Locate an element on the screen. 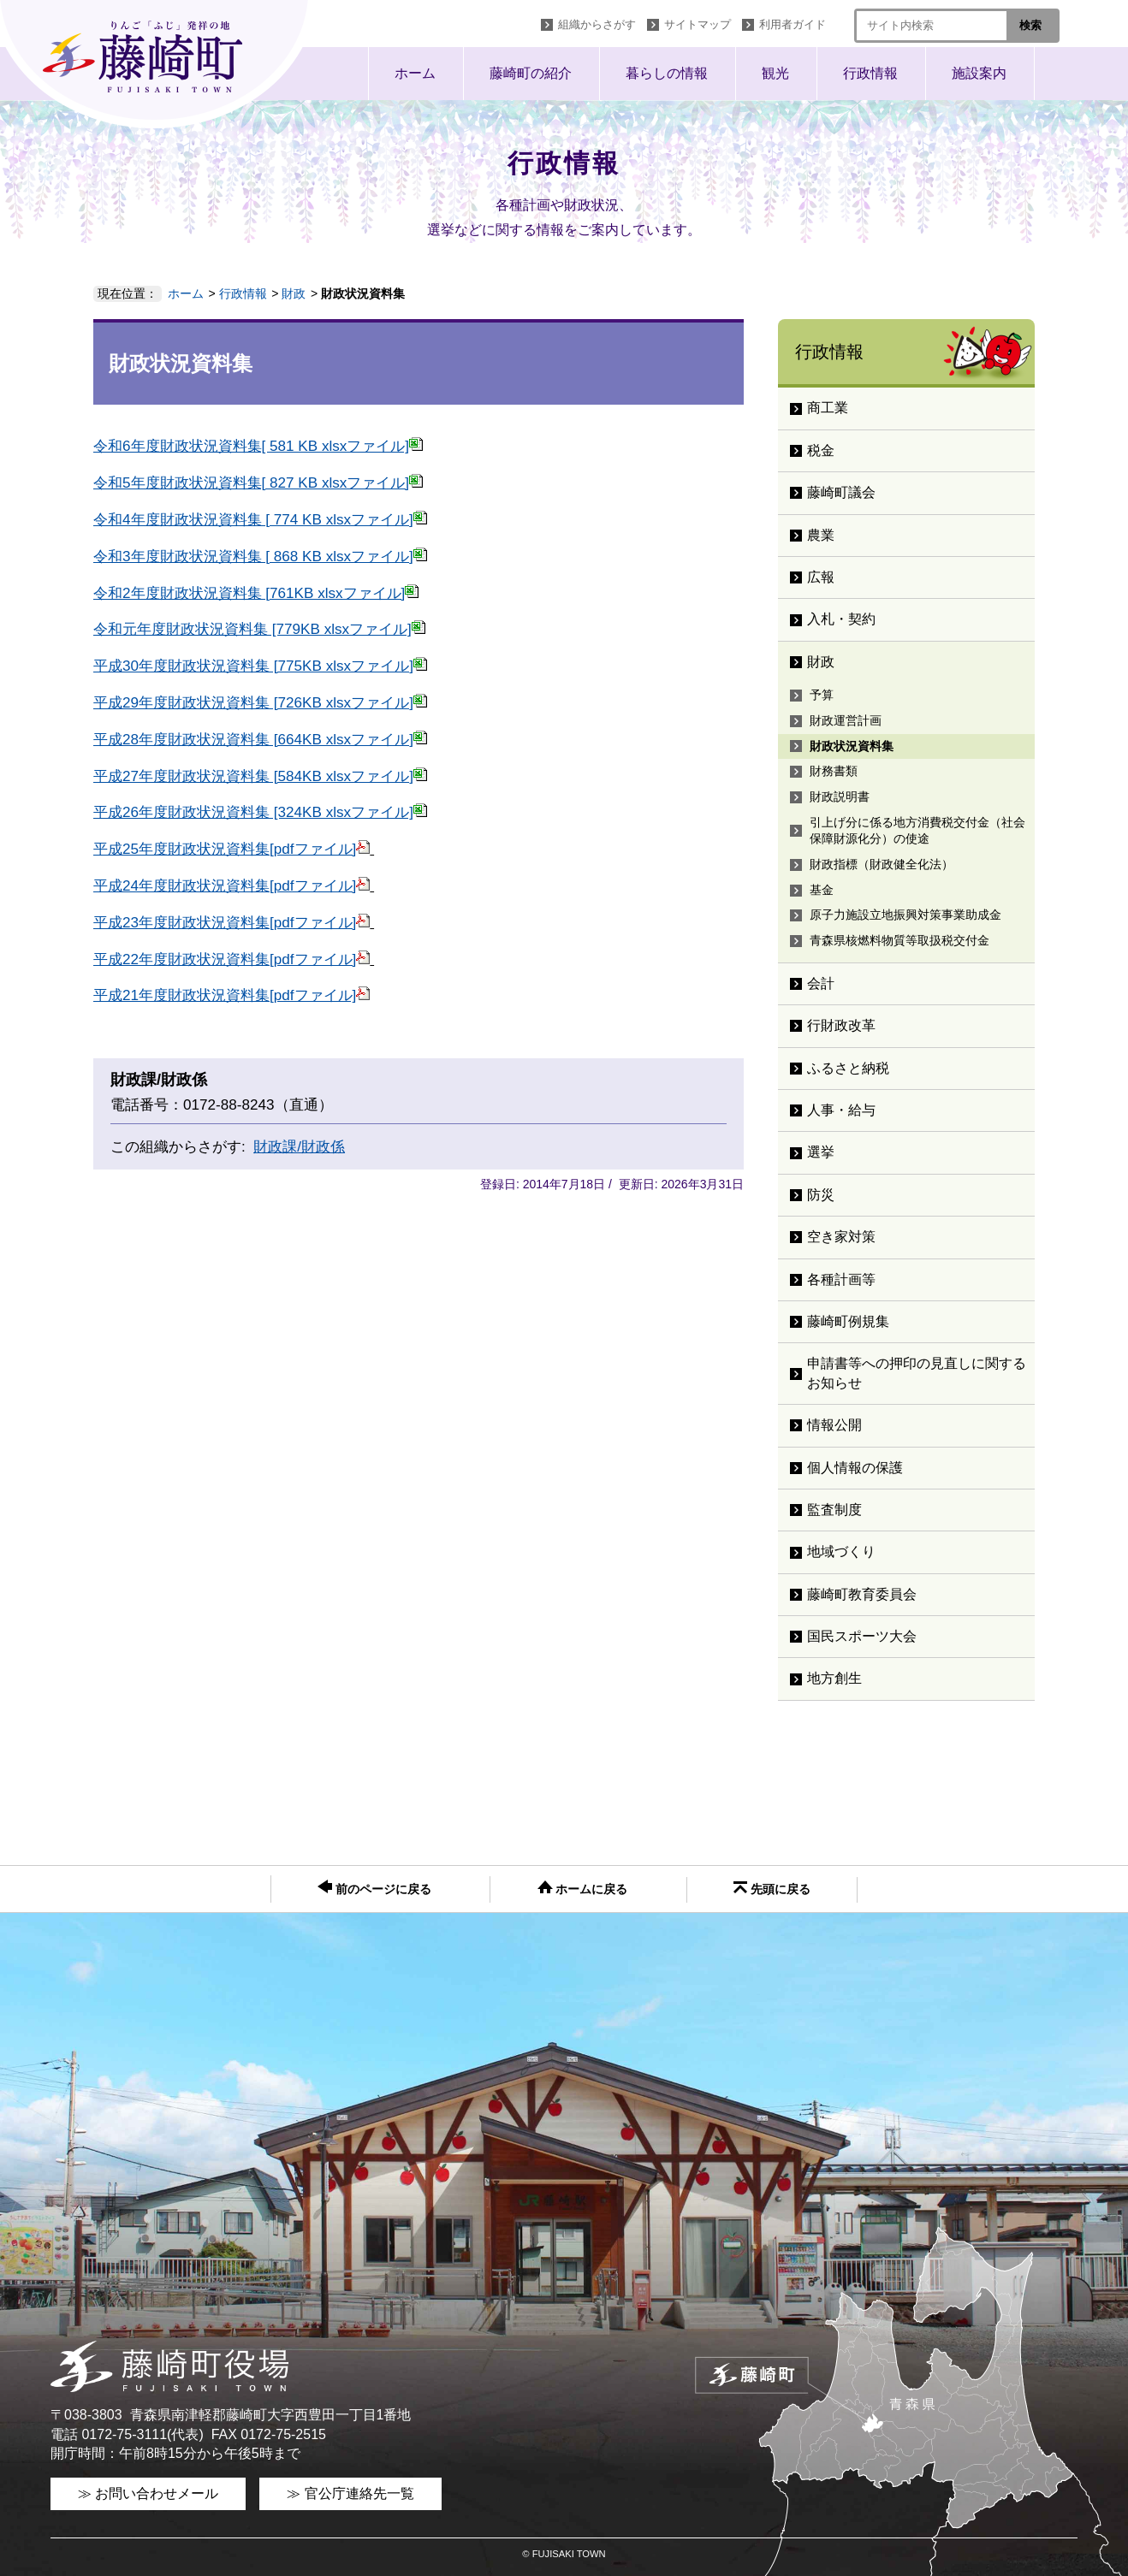  令和元年度財政状況資料集 [779KB xlsxファイル] is located at coordinates (259, 629).